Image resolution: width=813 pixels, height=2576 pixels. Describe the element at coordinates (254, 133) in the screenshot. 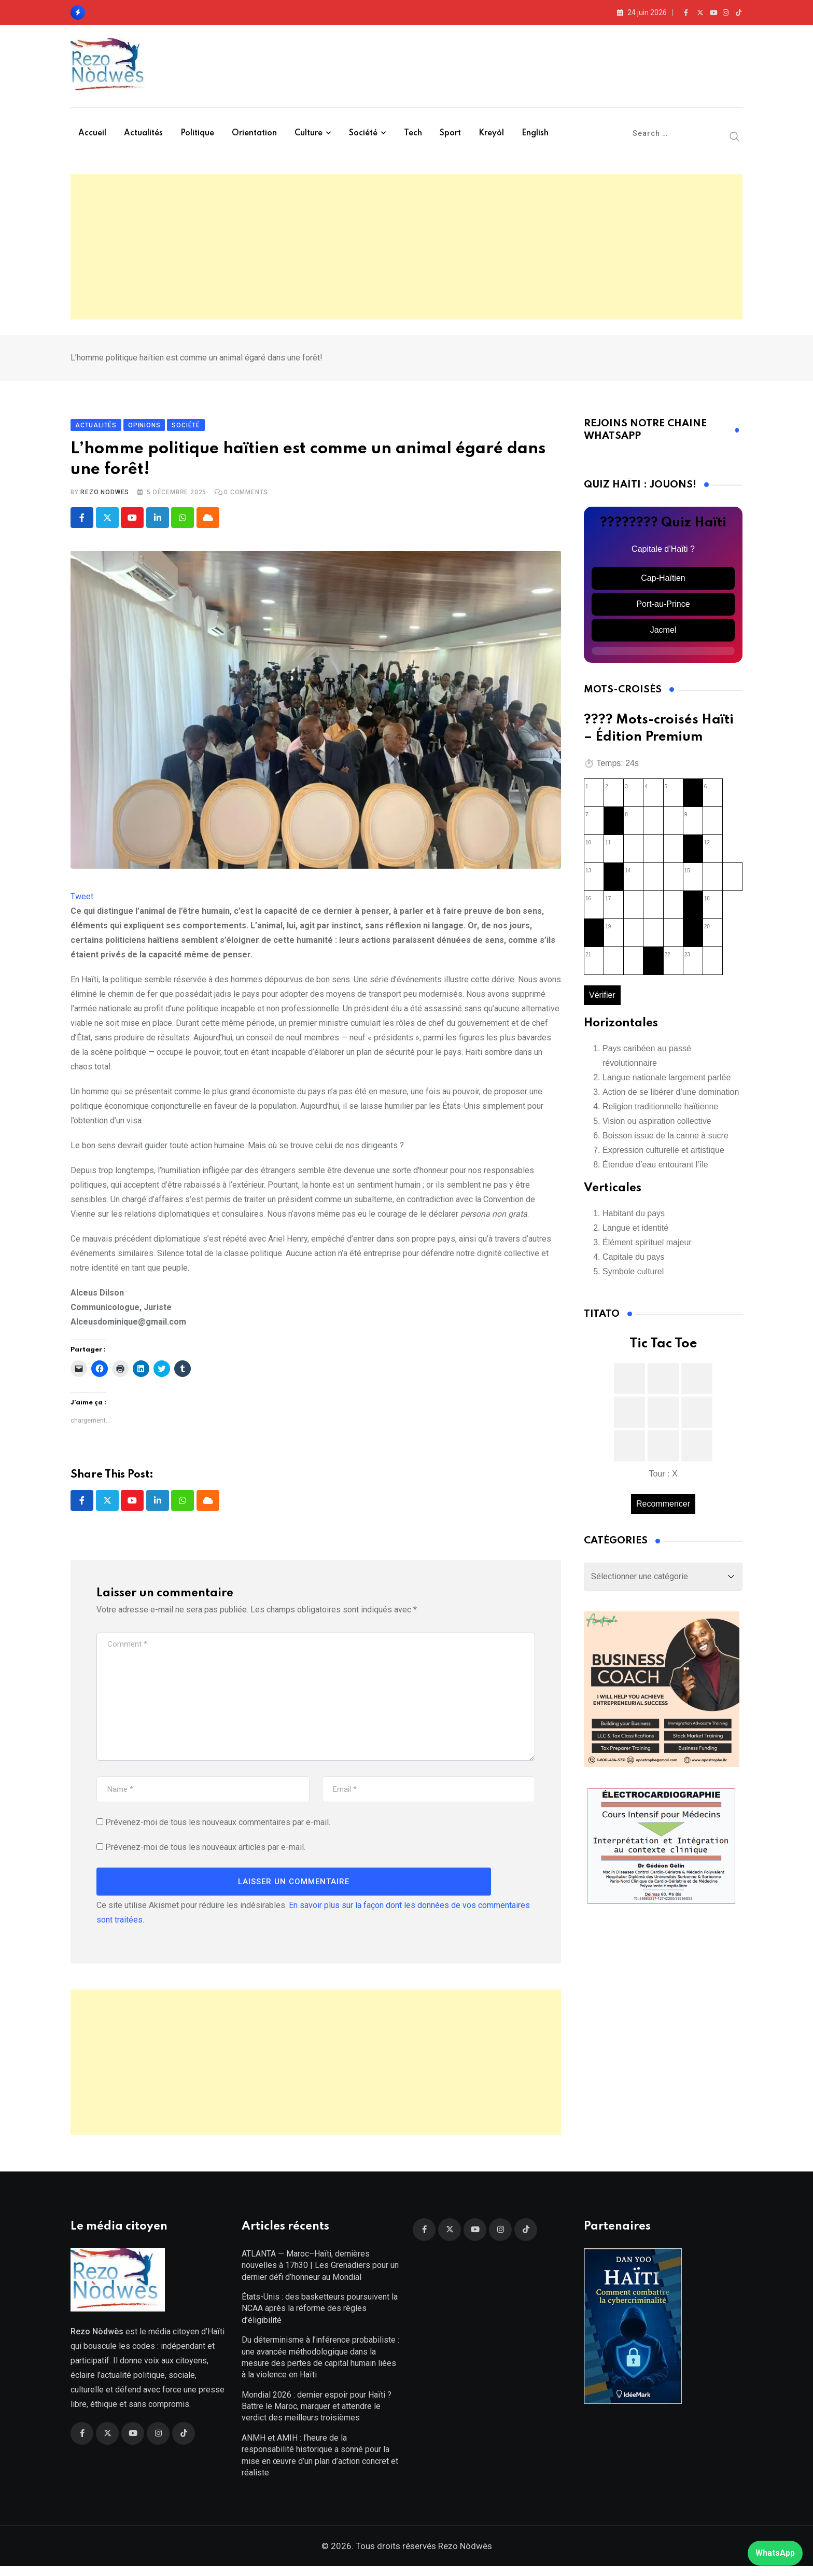

I see `Orientation` at that location.